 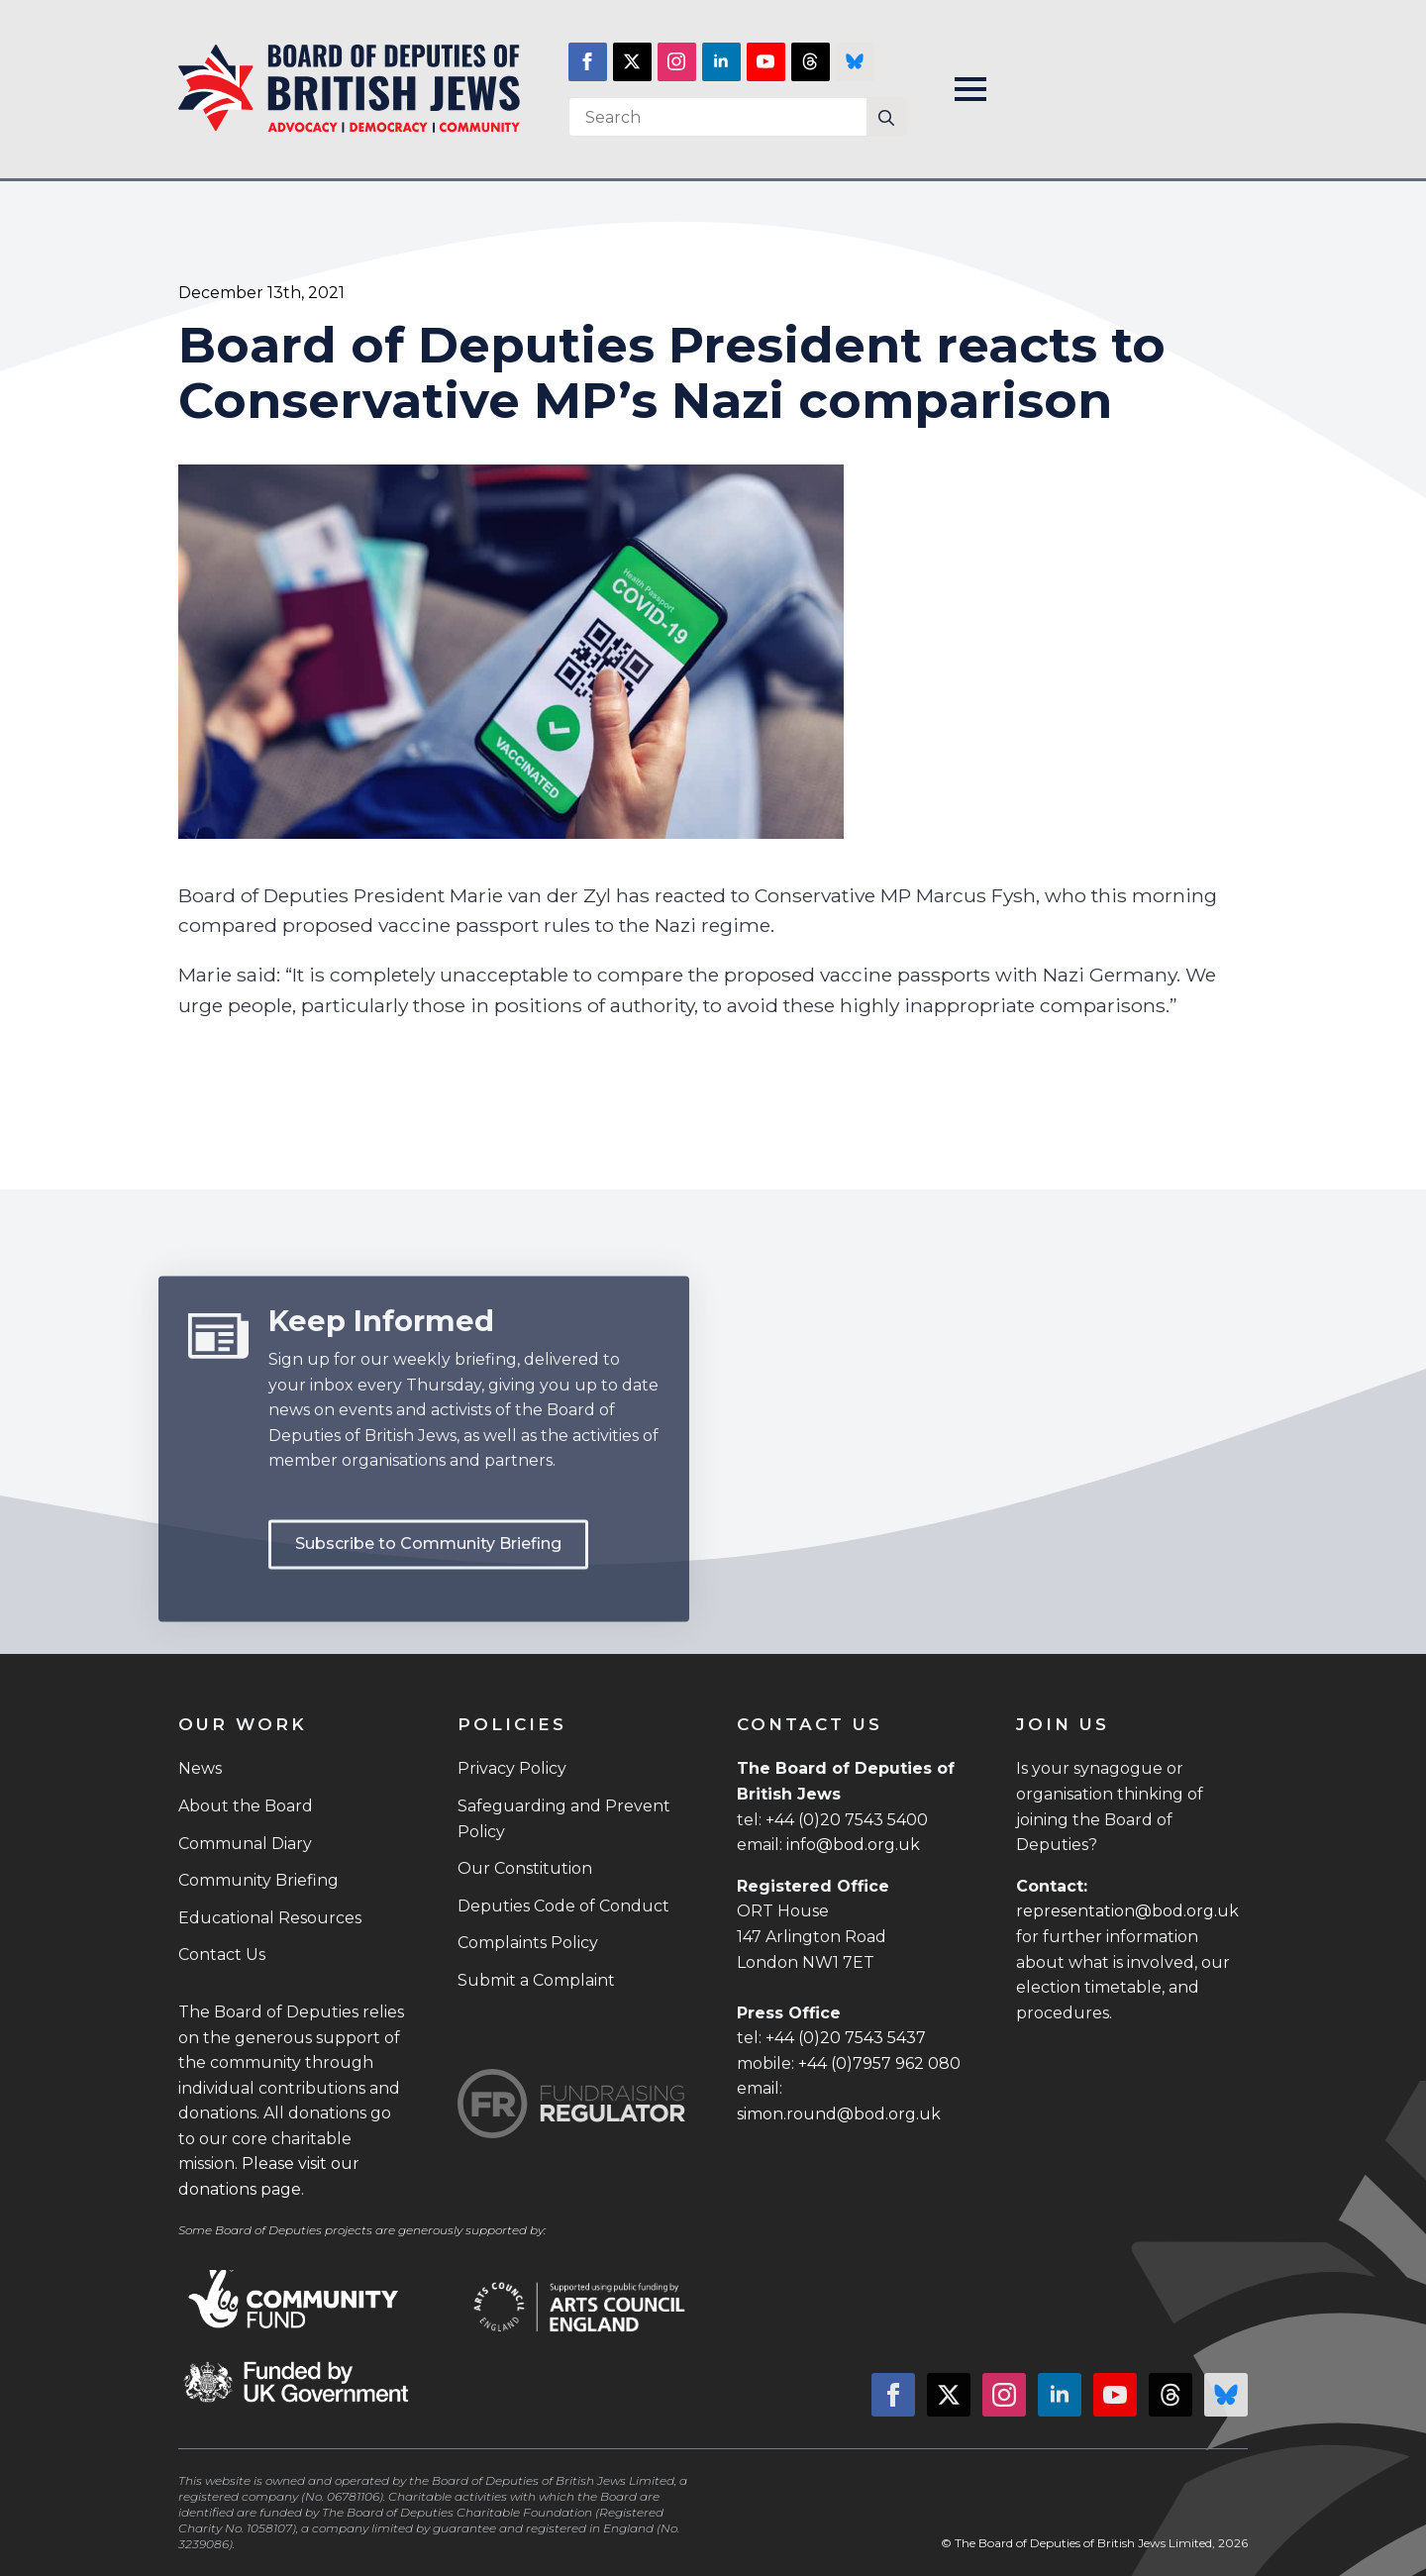 I want to click on [custom], so click(x=810, y=62).